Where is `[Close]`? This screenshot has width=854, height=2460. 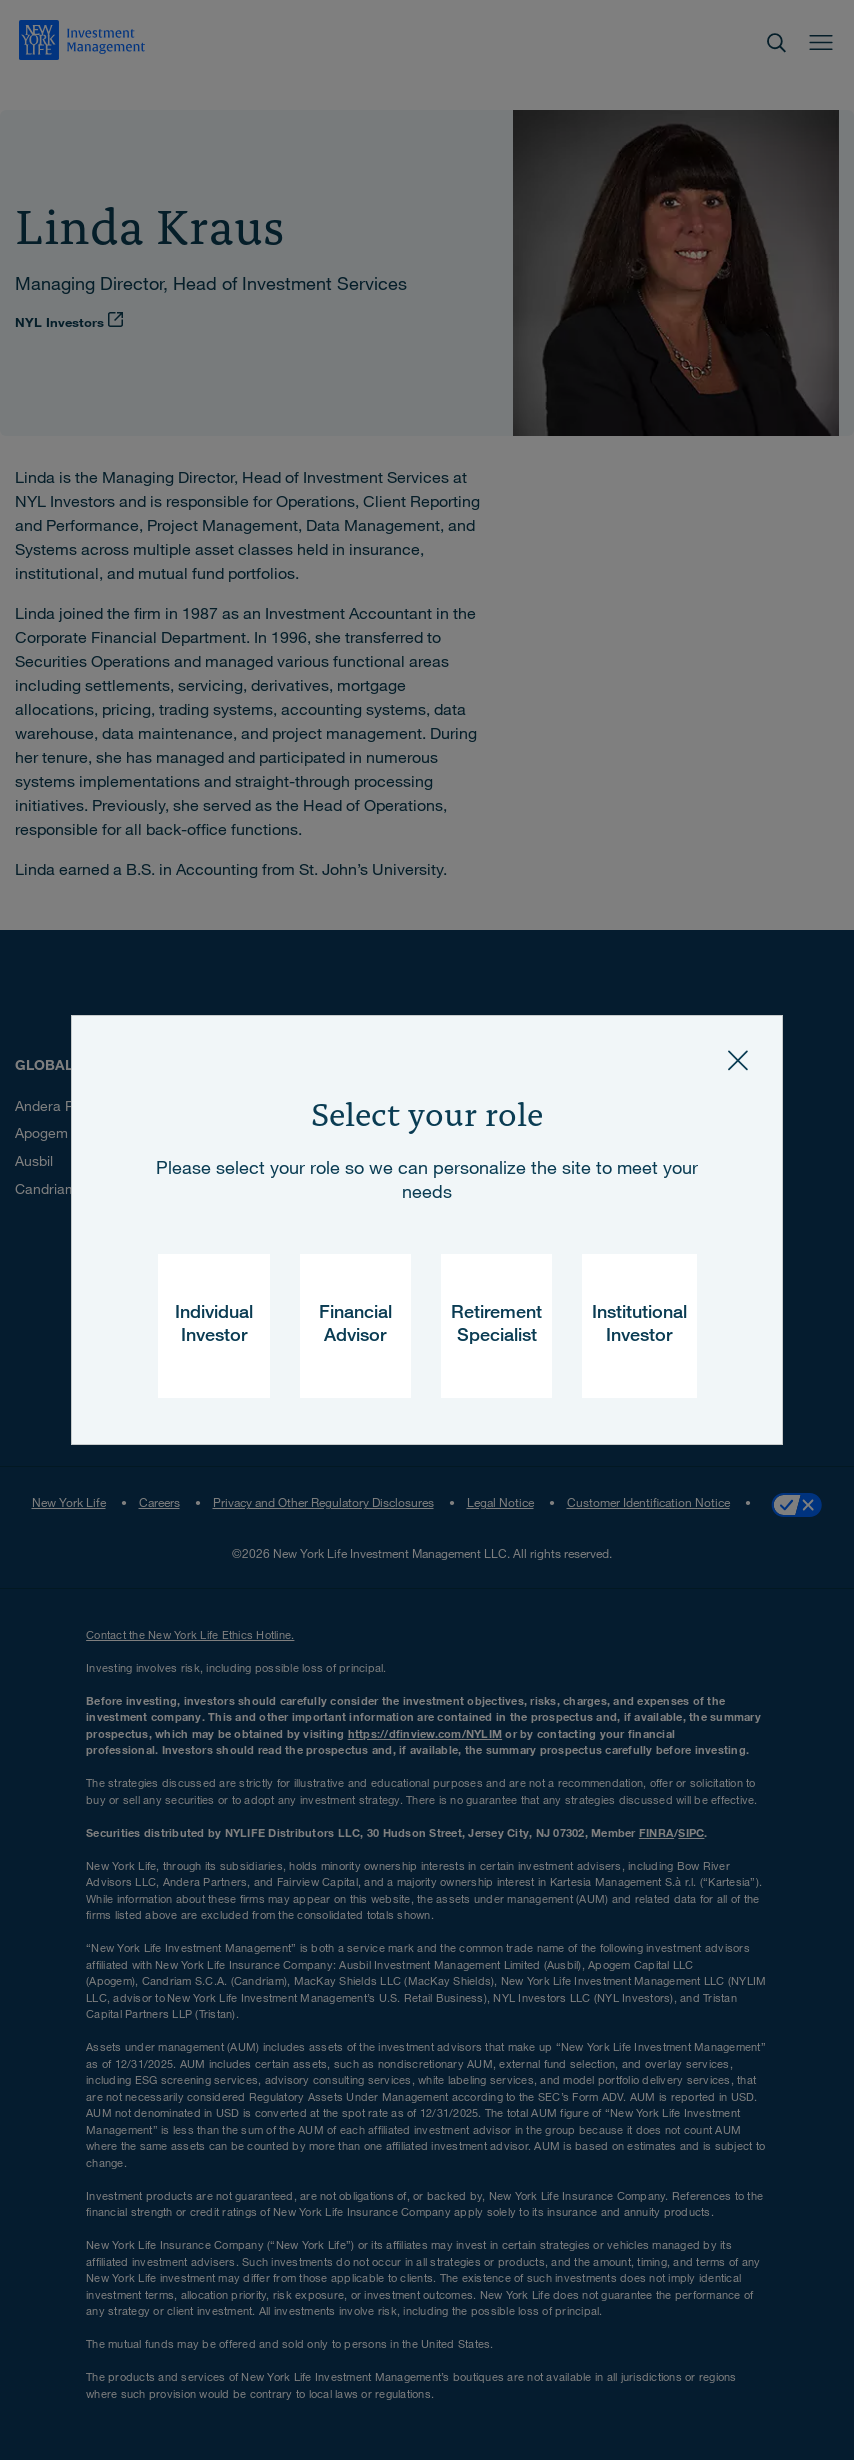 [Close] is located at coordinates (738, 1060).